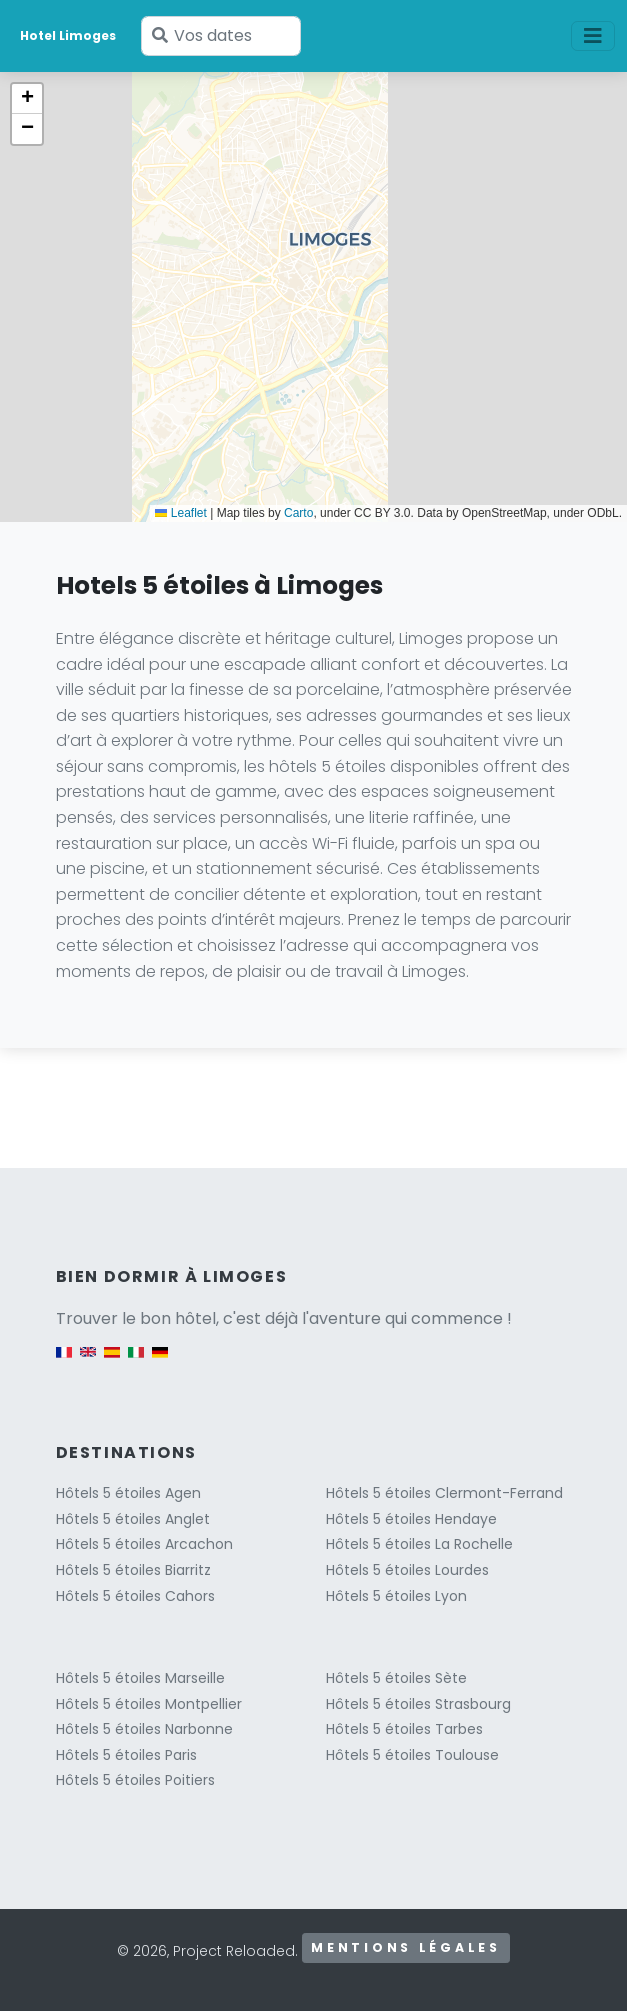 This screenshot has width=627, height=2011. What do you see at coordinates (406, 1947) in the screenshot?
I see `Mentions légales` at bounding box center [406, 1947].